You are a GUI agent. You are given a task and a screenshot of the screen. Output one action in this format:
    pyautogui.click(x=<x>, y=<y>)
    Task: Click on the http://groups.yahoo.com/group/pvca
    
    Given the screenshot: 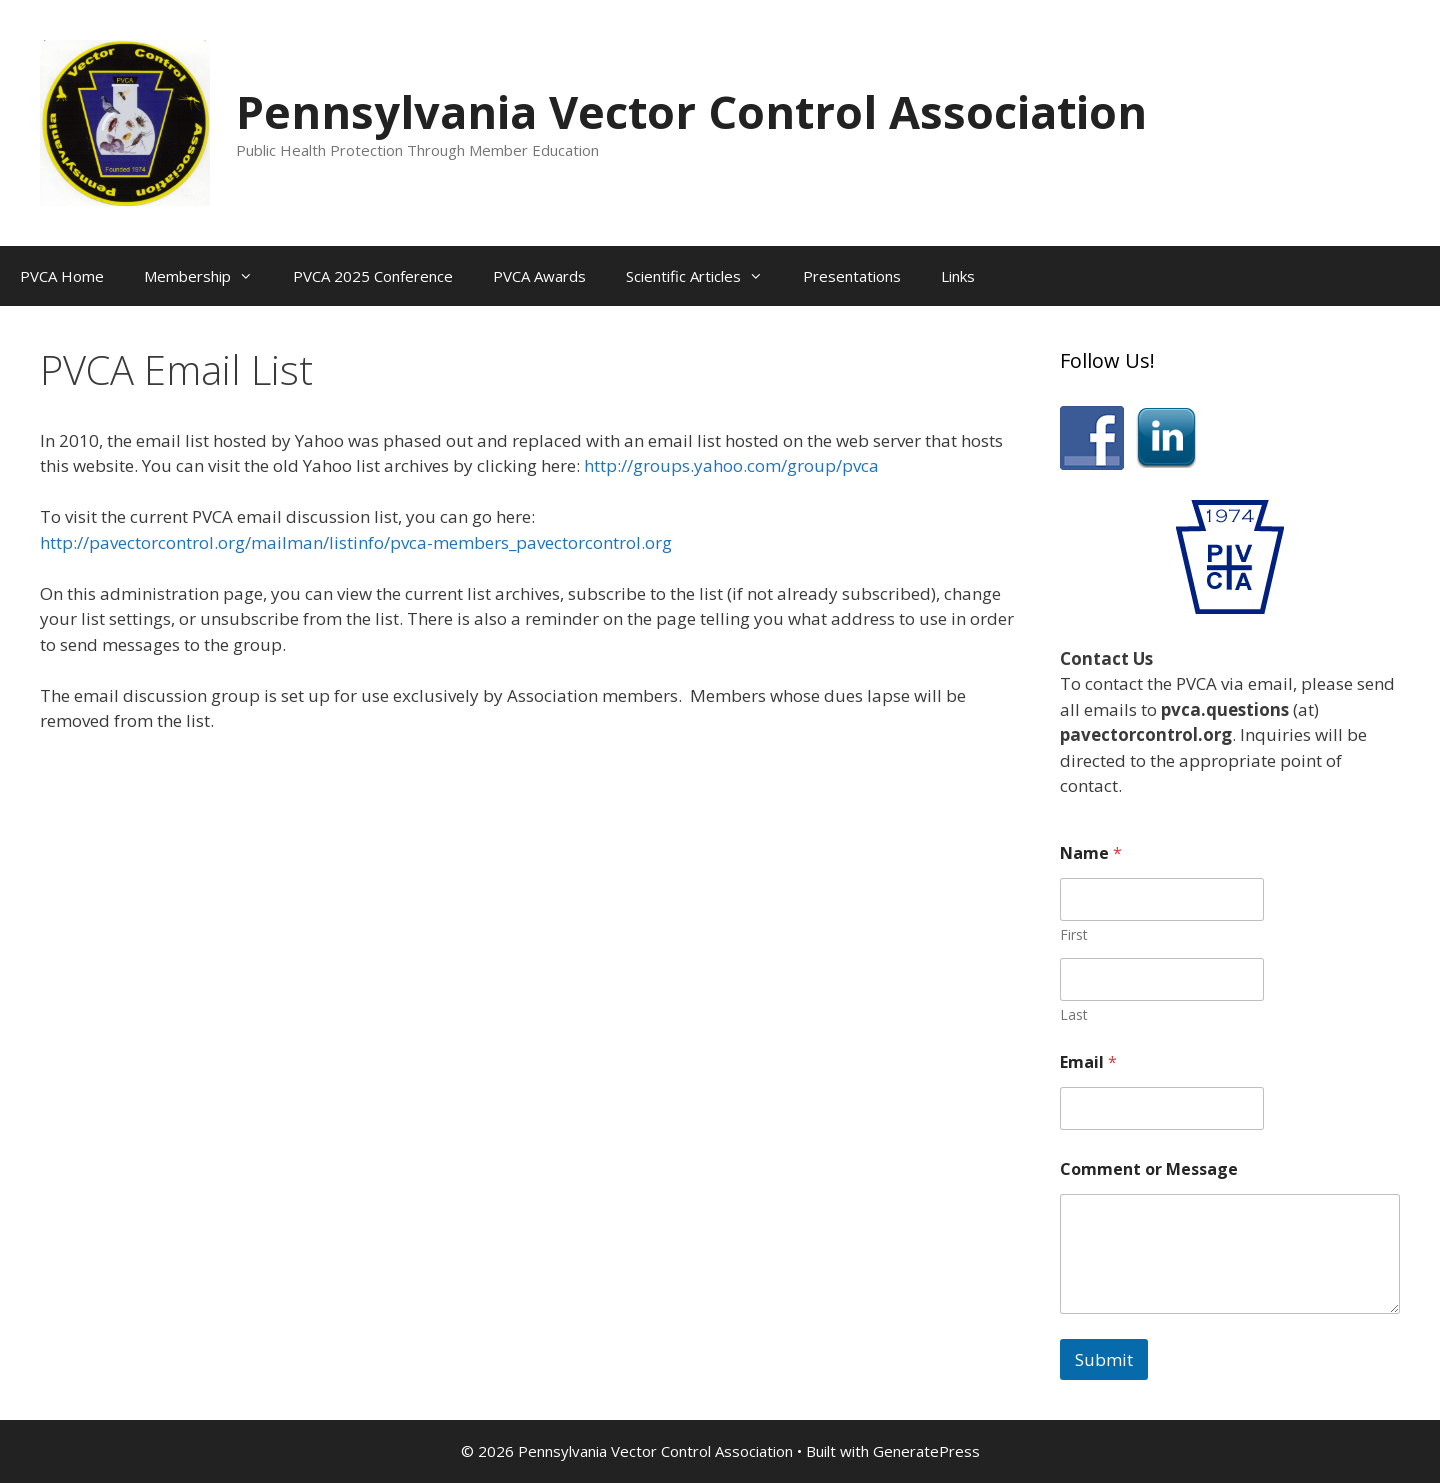 What is the action you would take?
    pyautogui.click(x=731, y=465)
    